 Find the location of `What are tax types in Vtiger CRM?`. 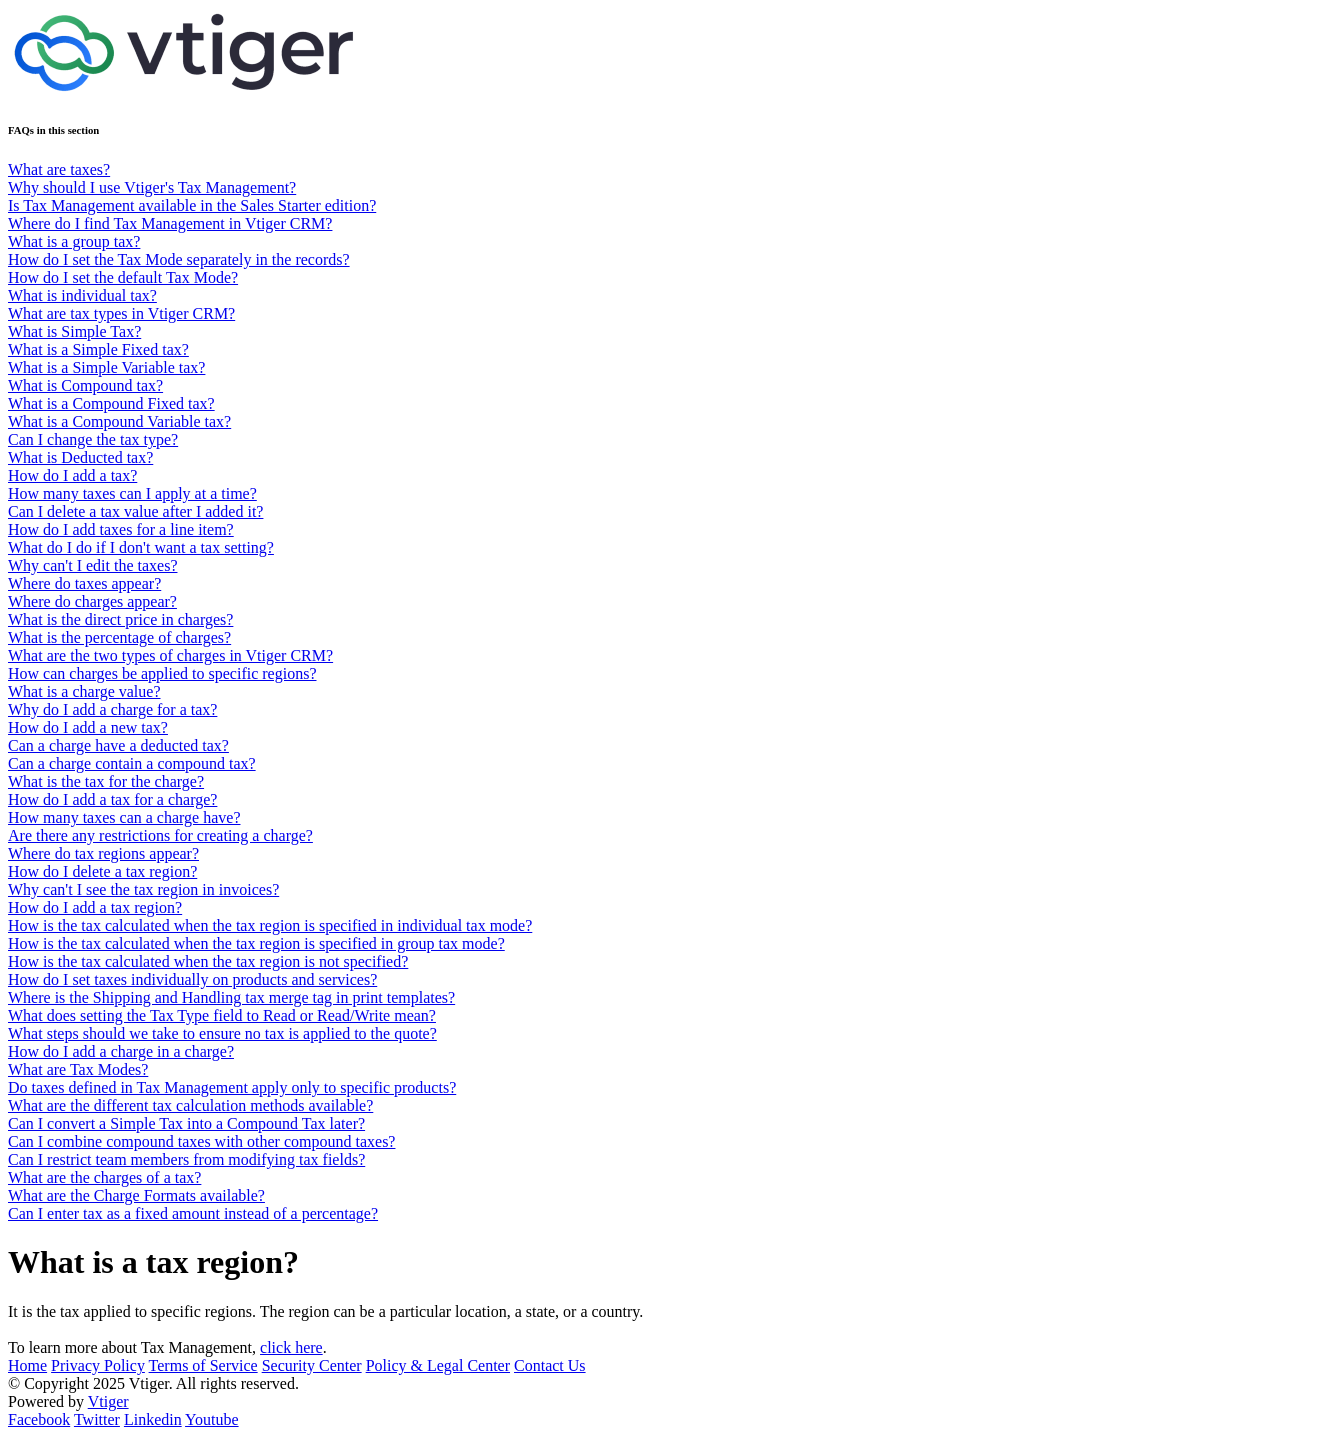

What are tax types in Vtiger CRM? is located at coordinates (121, 313).